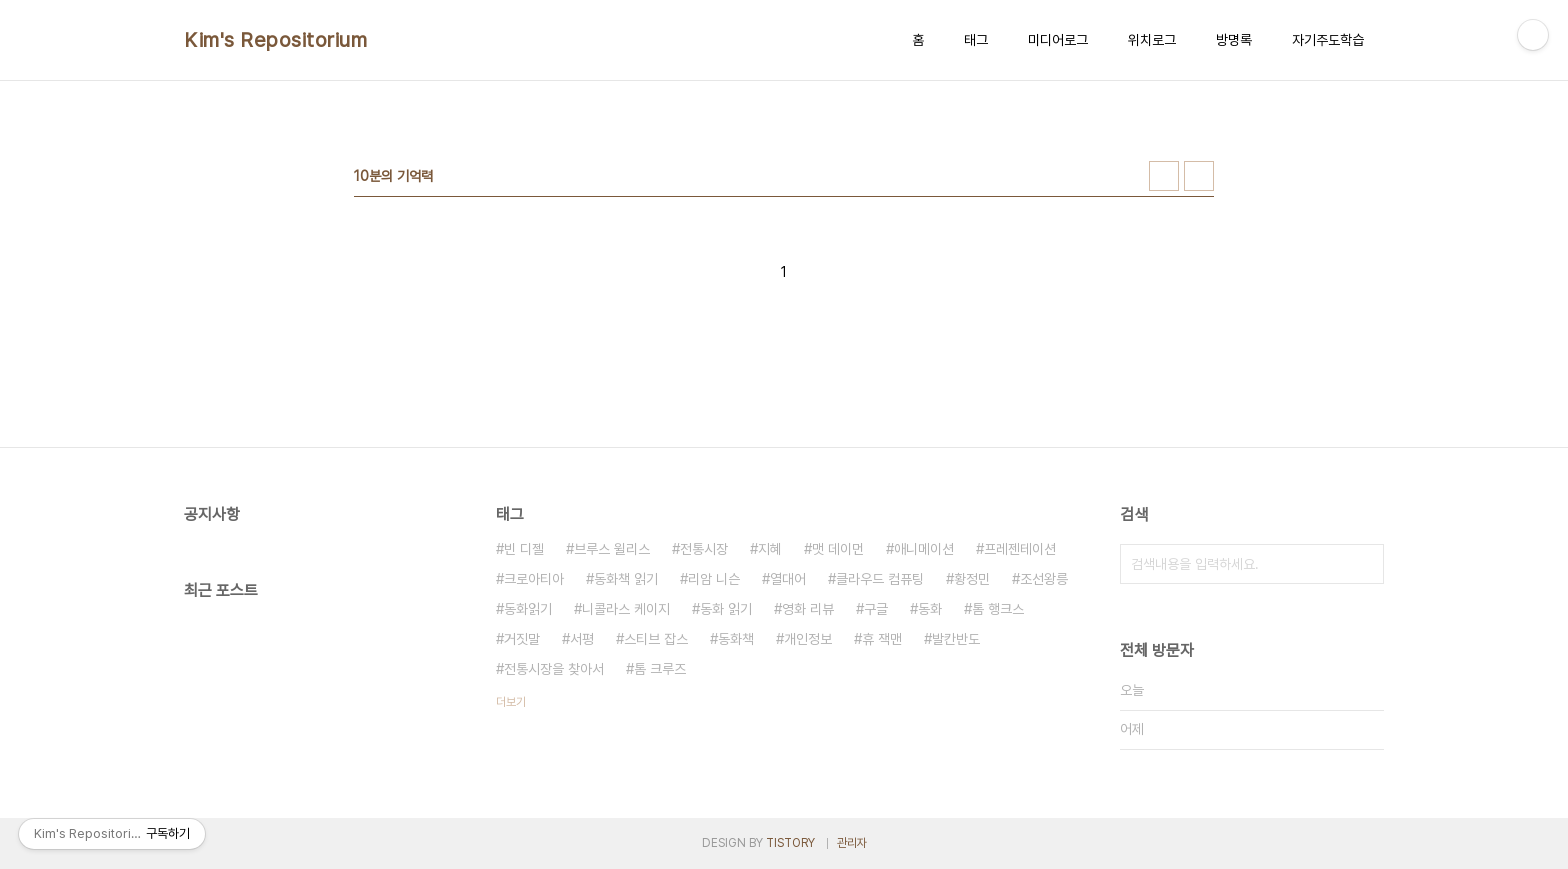  Describe the element at coordinates (714, 579) in the screenshot. I see `리암 니슨` at that location.